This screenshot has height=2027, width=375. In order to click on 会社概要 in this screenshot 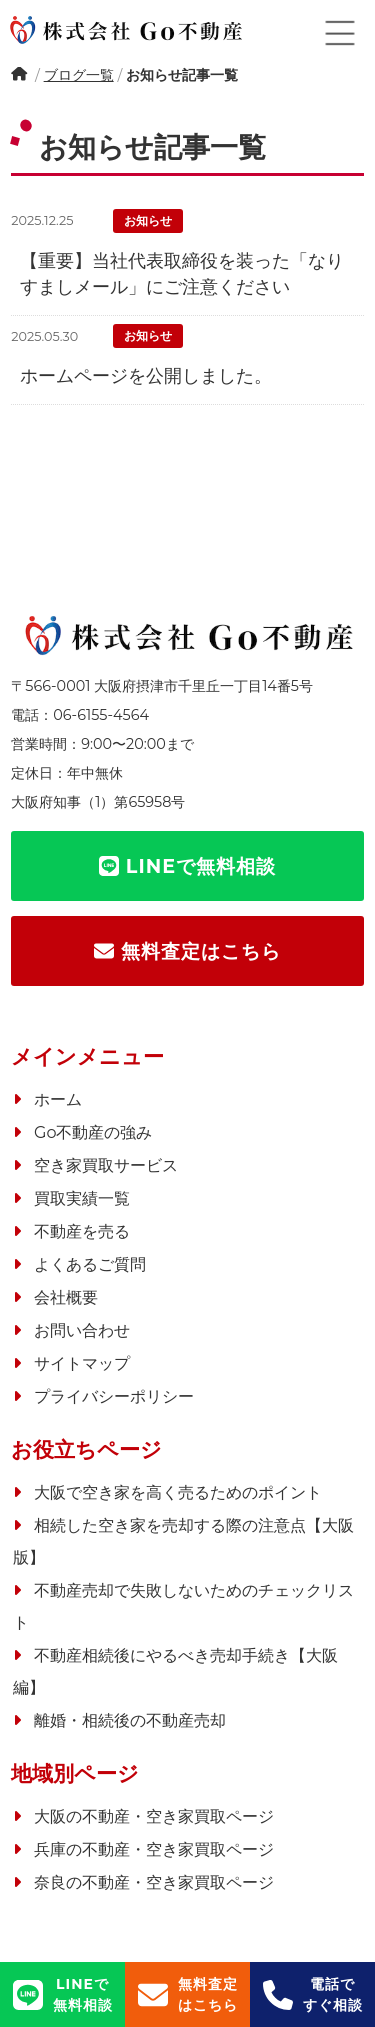, I will do `click(66, 1297)`.